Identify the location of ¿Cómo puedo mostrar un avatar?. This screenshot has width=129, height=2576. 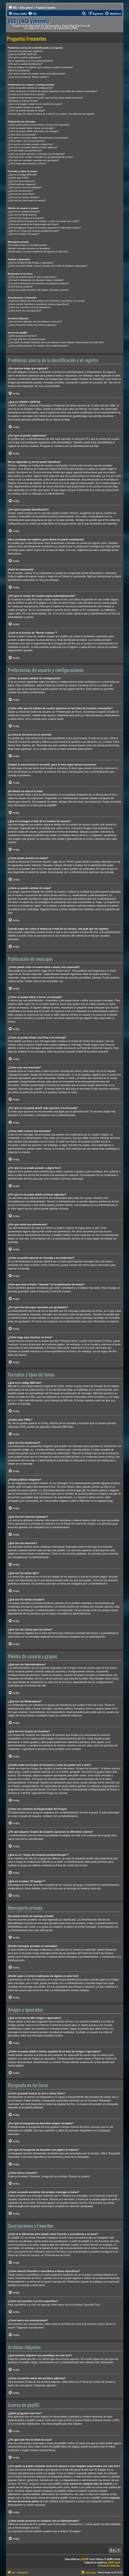
(25, 107).